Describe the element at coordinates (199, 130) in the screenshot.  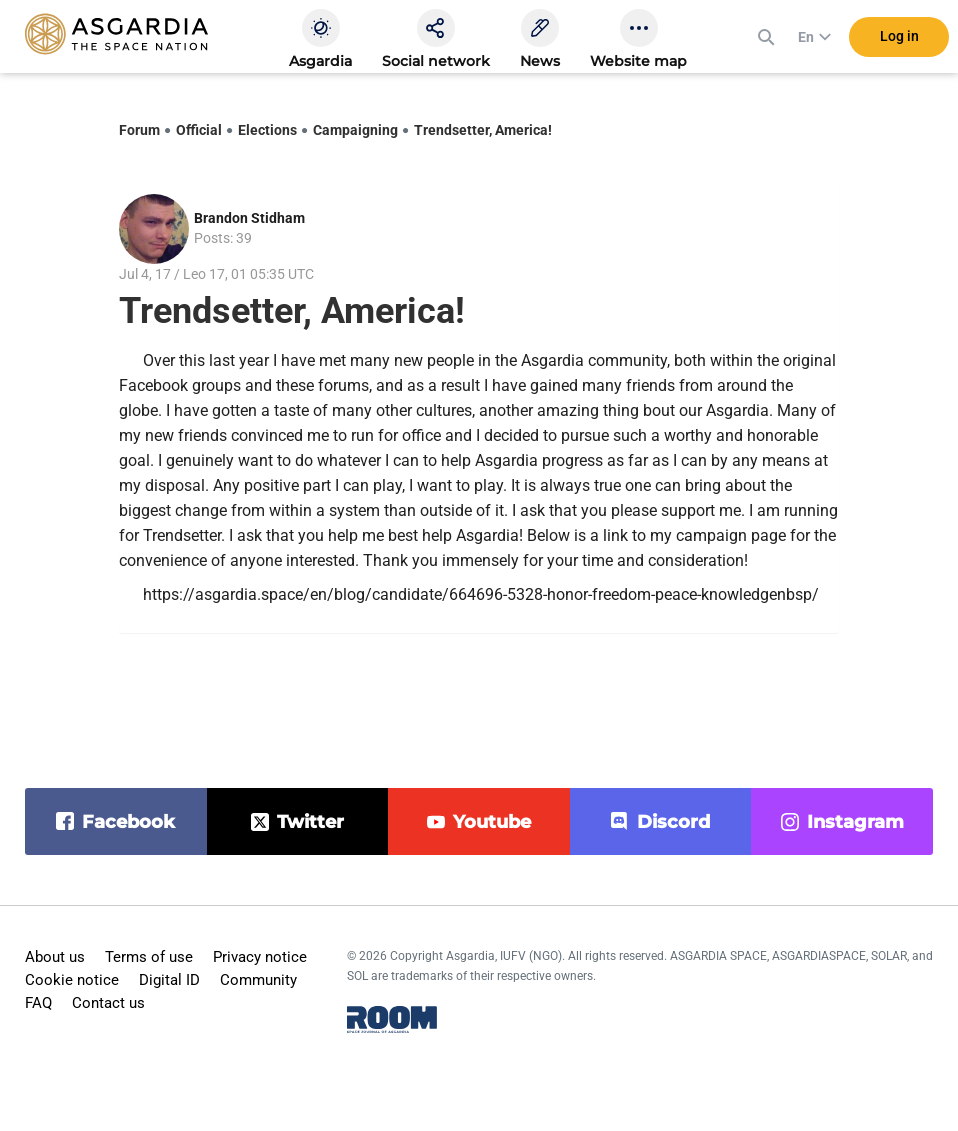
I see `Official` at that location.